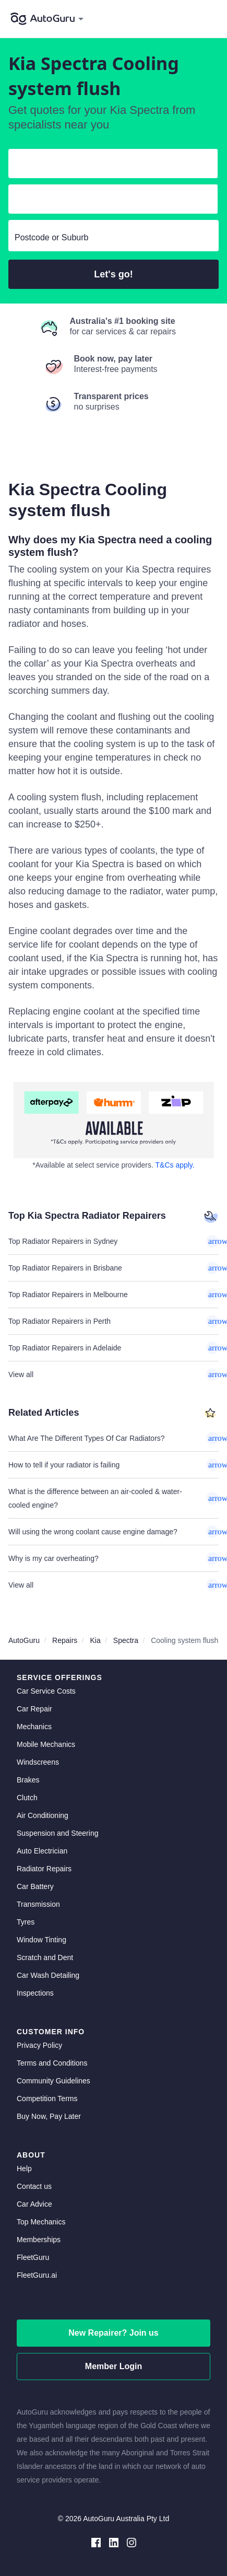  What do you see at coordinates (131, 2541) in the screenshot?
I see `[instagram social media]` at bounding box center [131, 2541].